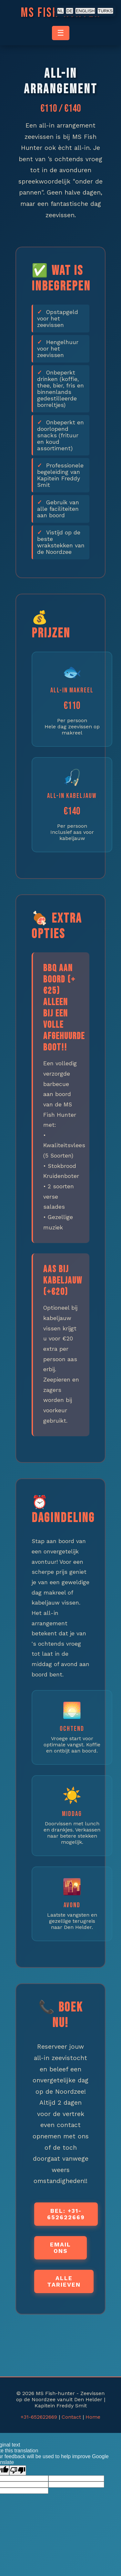 The height and width of the screenshot is (2576, 121). I want to click on TURKS, so click(105, 10).